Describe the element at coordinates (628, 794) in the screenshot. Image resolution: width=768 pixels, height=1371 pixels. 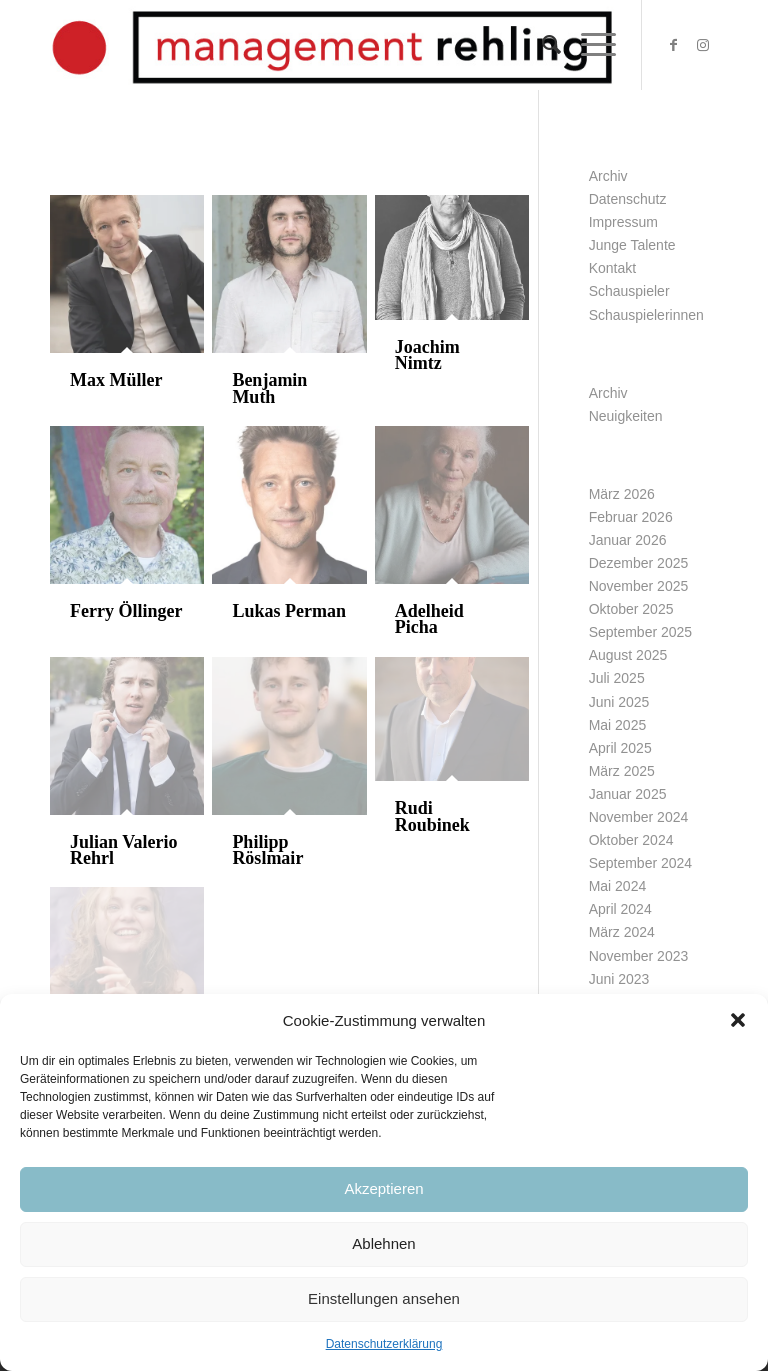
I see `Januar 2025` at that location.